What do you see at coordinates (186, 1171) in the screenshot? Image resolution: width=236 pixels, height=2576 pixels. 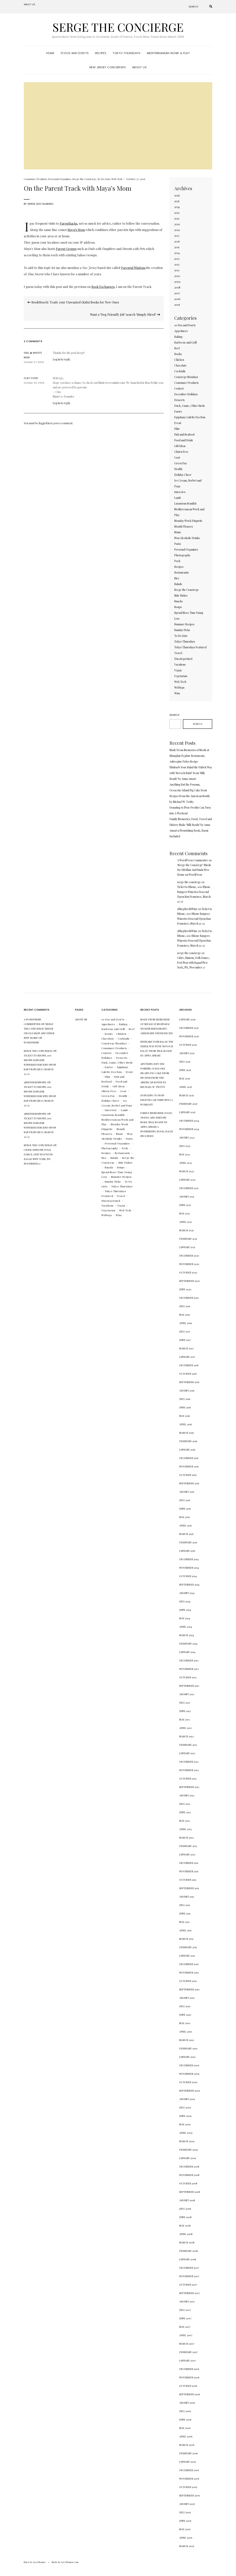 I see `March 2022` at bounding box center [186, 1171].